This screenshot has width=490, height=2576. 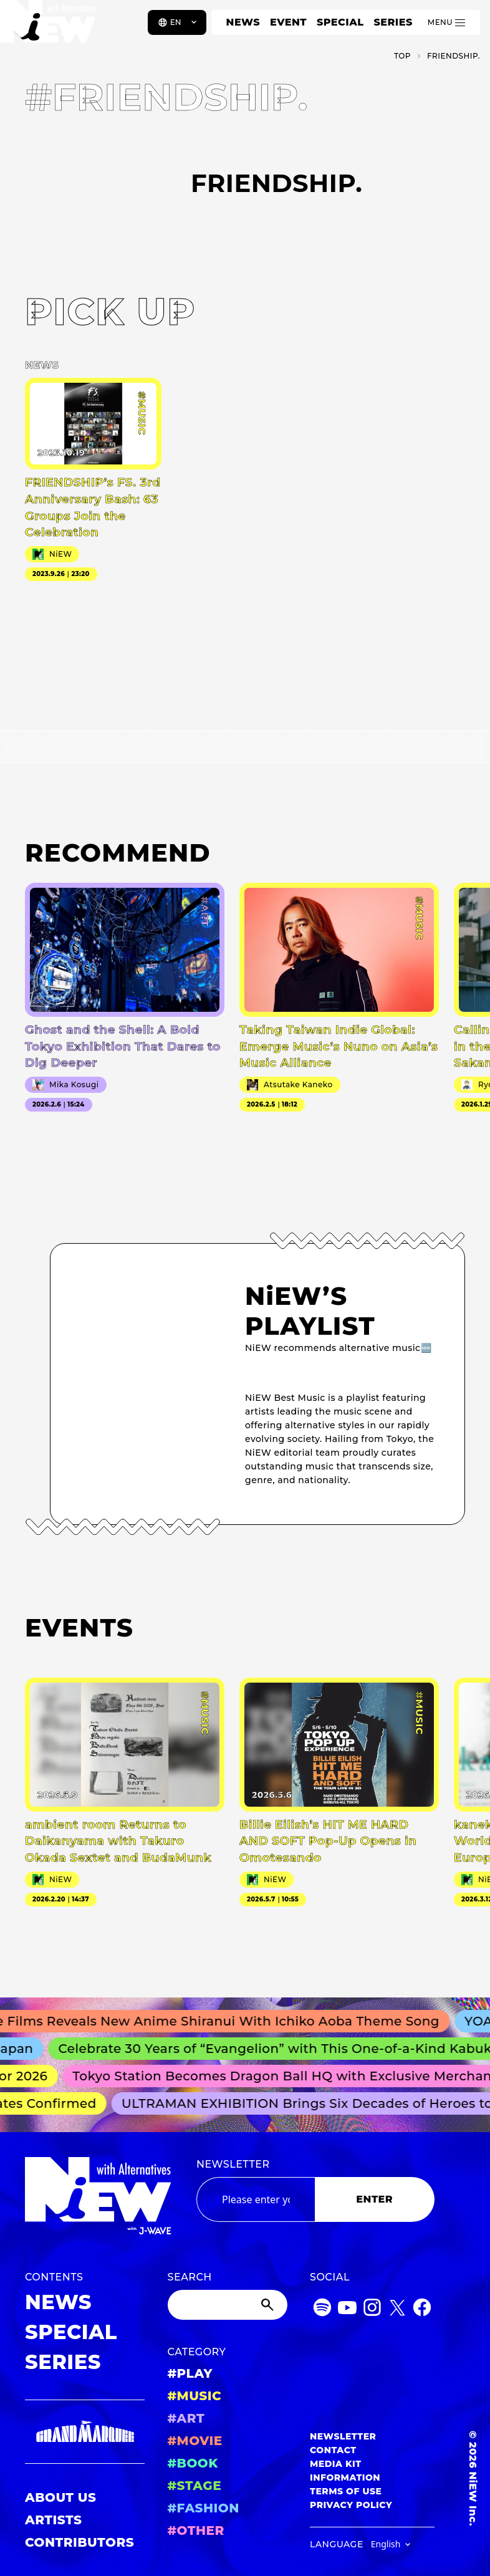 I want to click on INFORMATION, so click(x=345, y=2477).